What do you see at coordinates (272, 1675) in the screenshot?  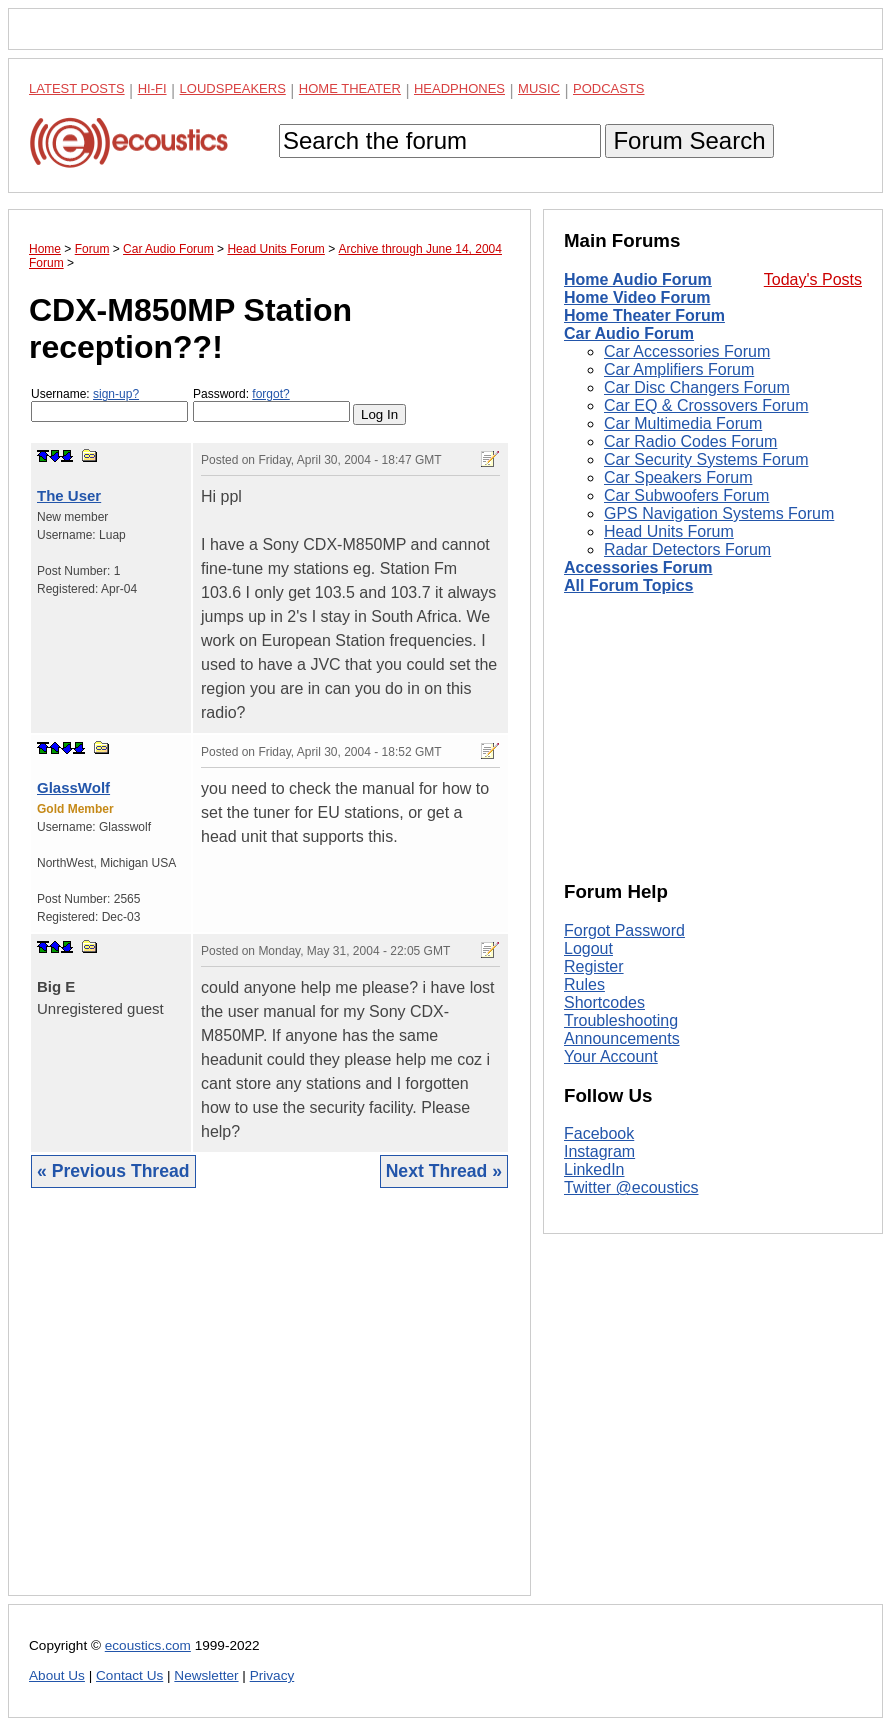 I see `Privacy` at bounding box center [272, 1675].